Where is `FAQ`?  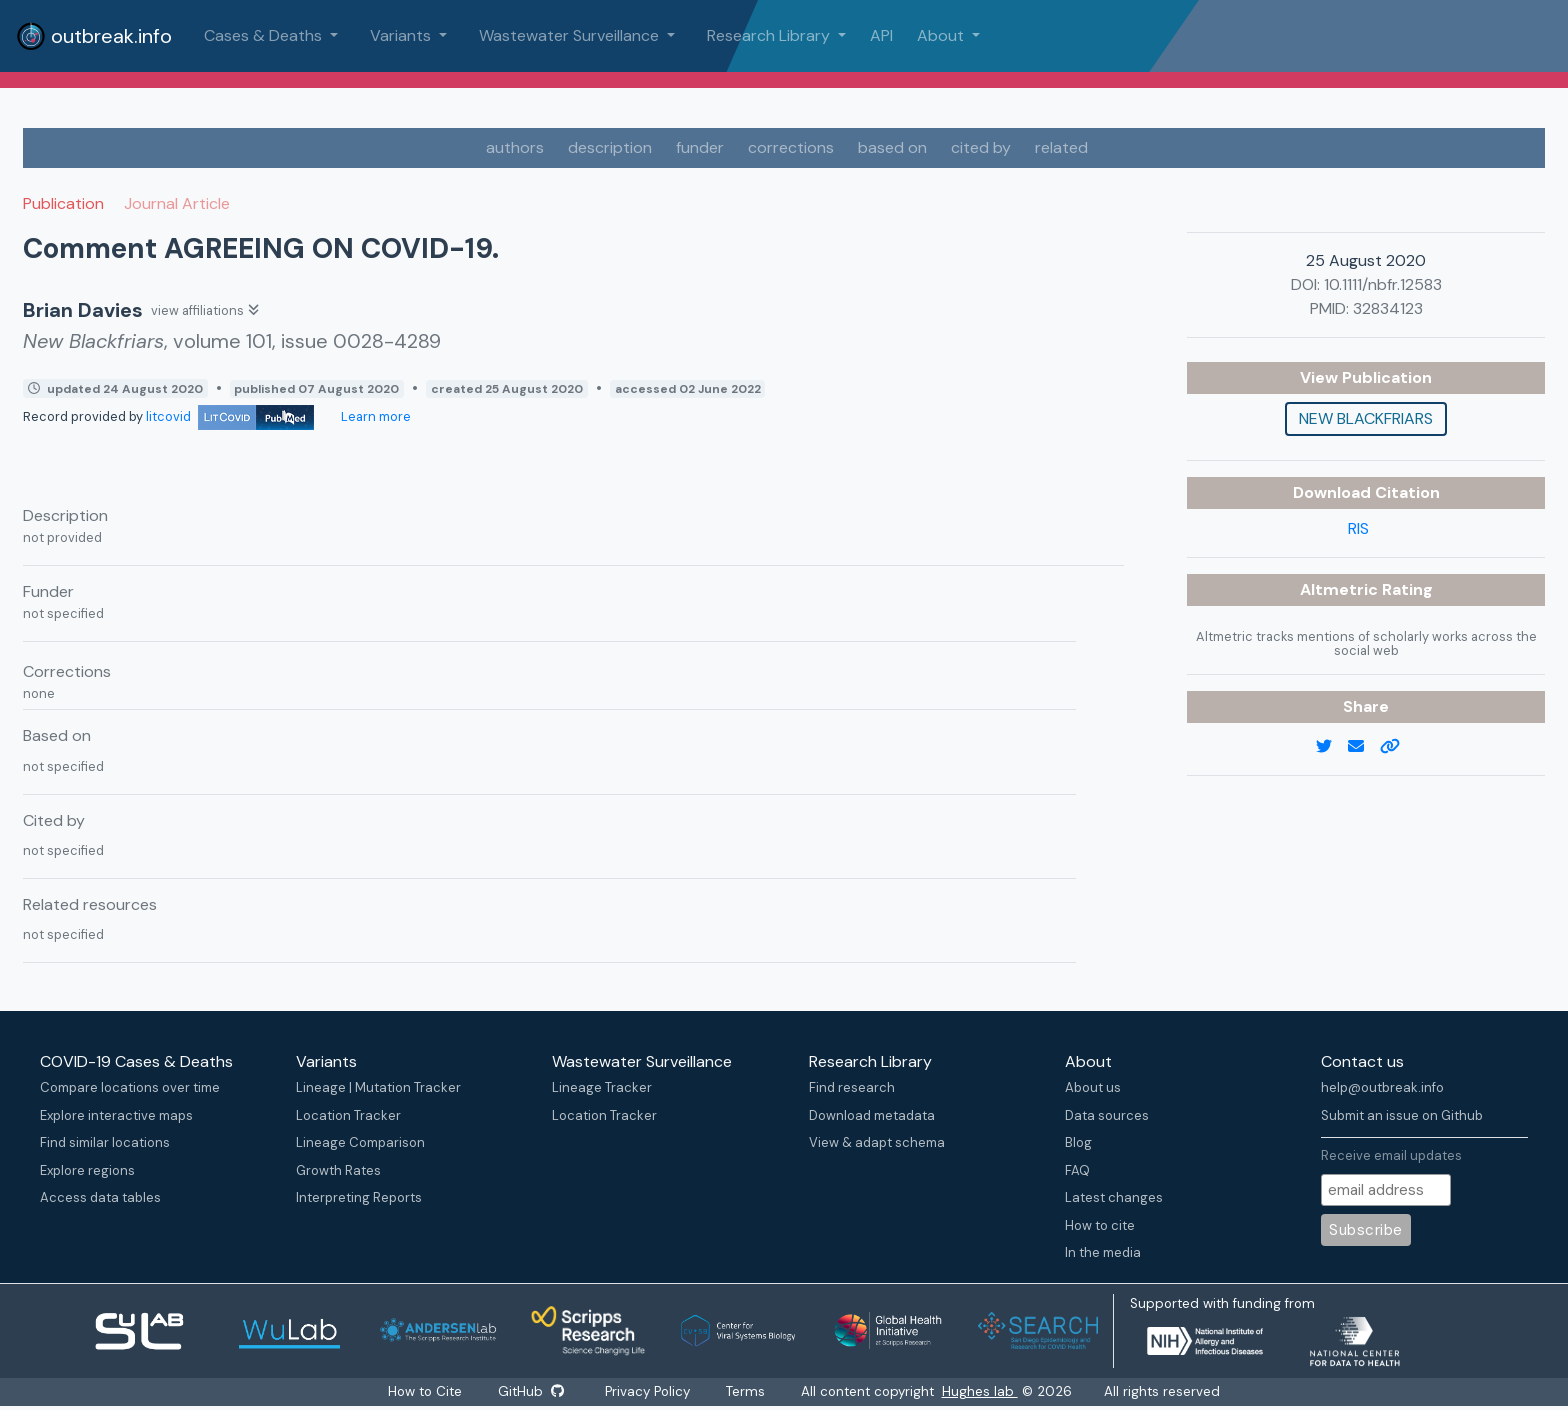
FAQ is located at coordinates (1077, 1170).